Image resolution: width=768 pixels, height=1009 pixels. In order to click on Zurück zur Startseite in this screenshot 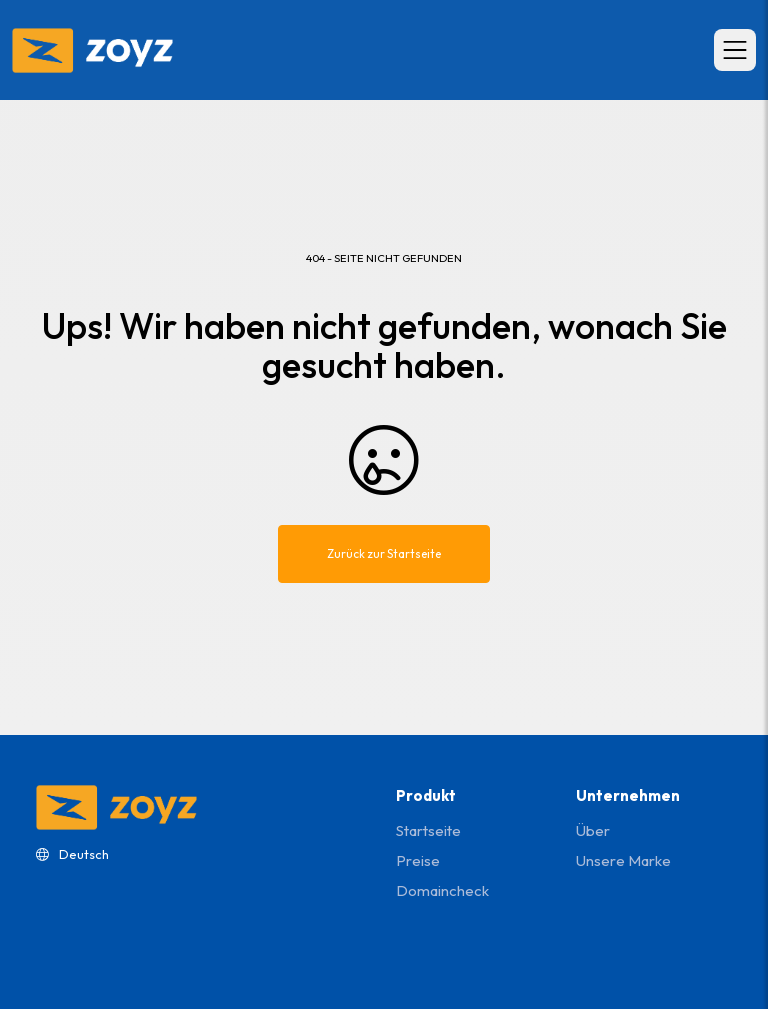, I will do `click(384, 553)`.